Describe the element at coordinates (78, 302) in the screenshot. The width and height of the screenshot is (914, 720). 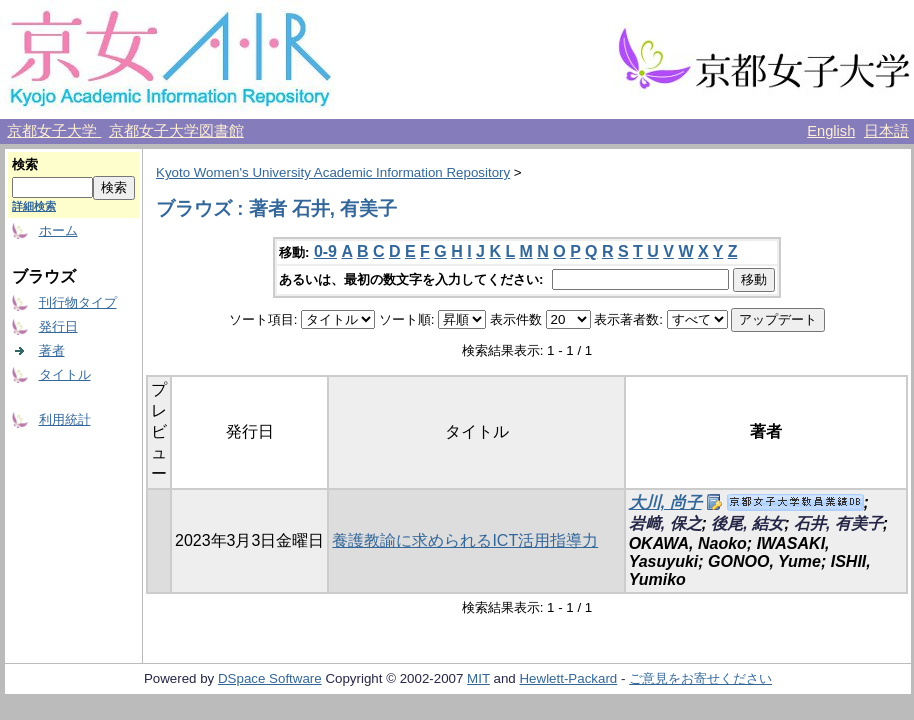
I see `刊行物タイプ` at that location.